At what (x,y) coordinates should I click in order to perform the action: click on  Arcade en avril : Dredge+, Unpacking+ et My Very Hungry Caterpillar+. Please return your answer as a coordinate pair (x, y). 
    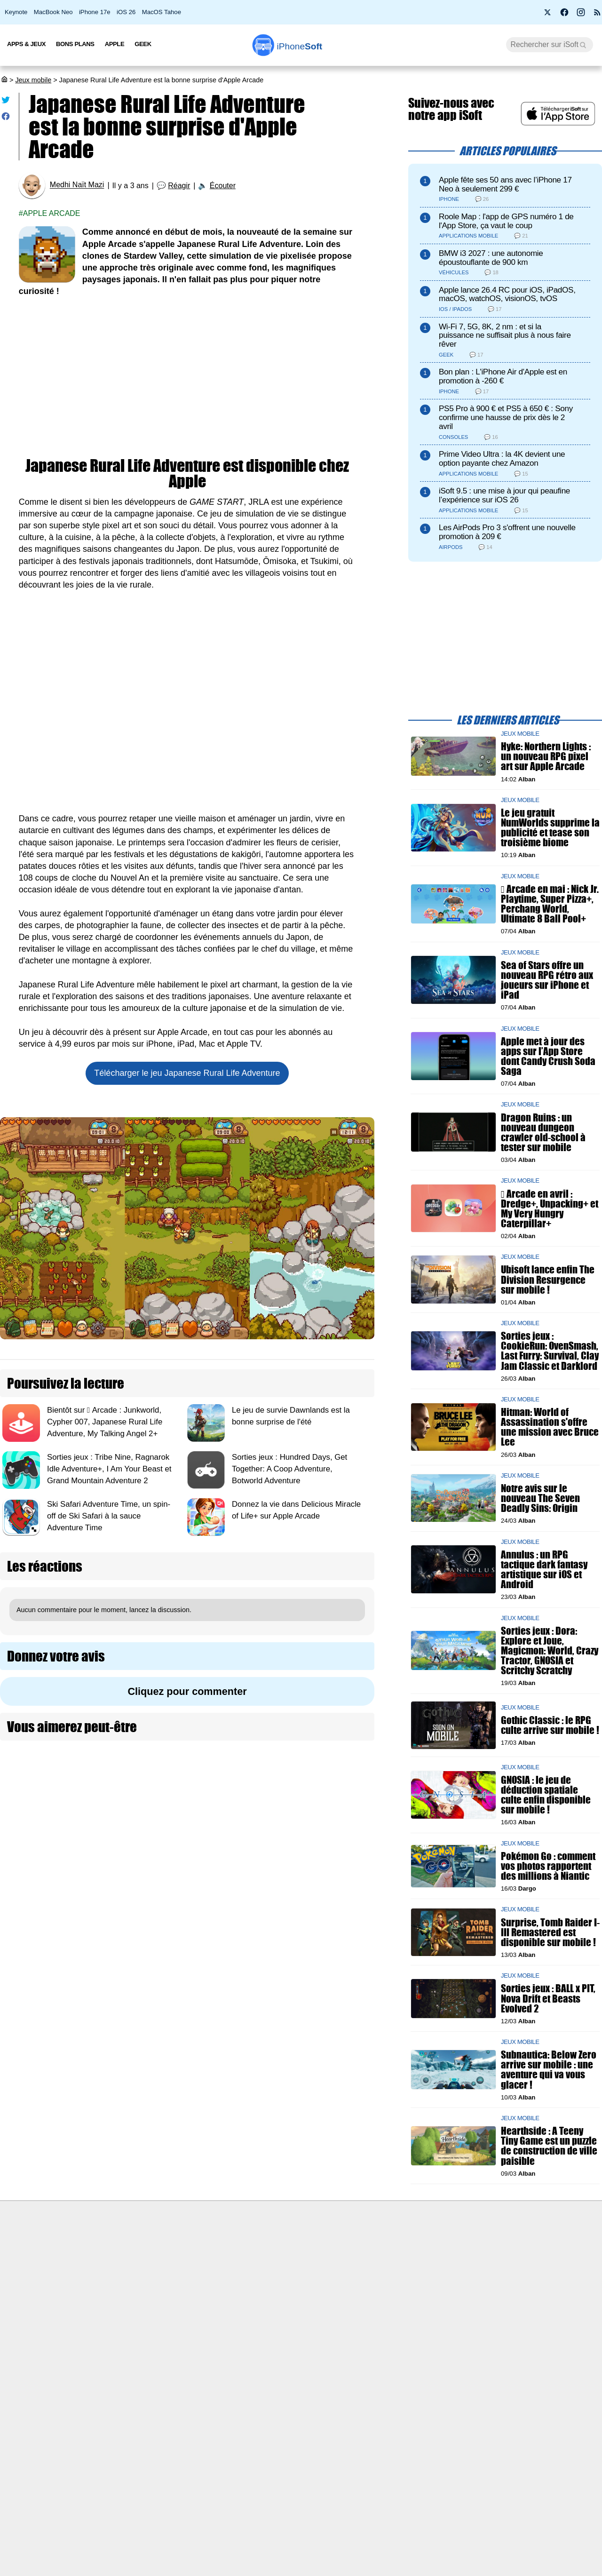
    Looking at the image, I should click on (549, 1208).